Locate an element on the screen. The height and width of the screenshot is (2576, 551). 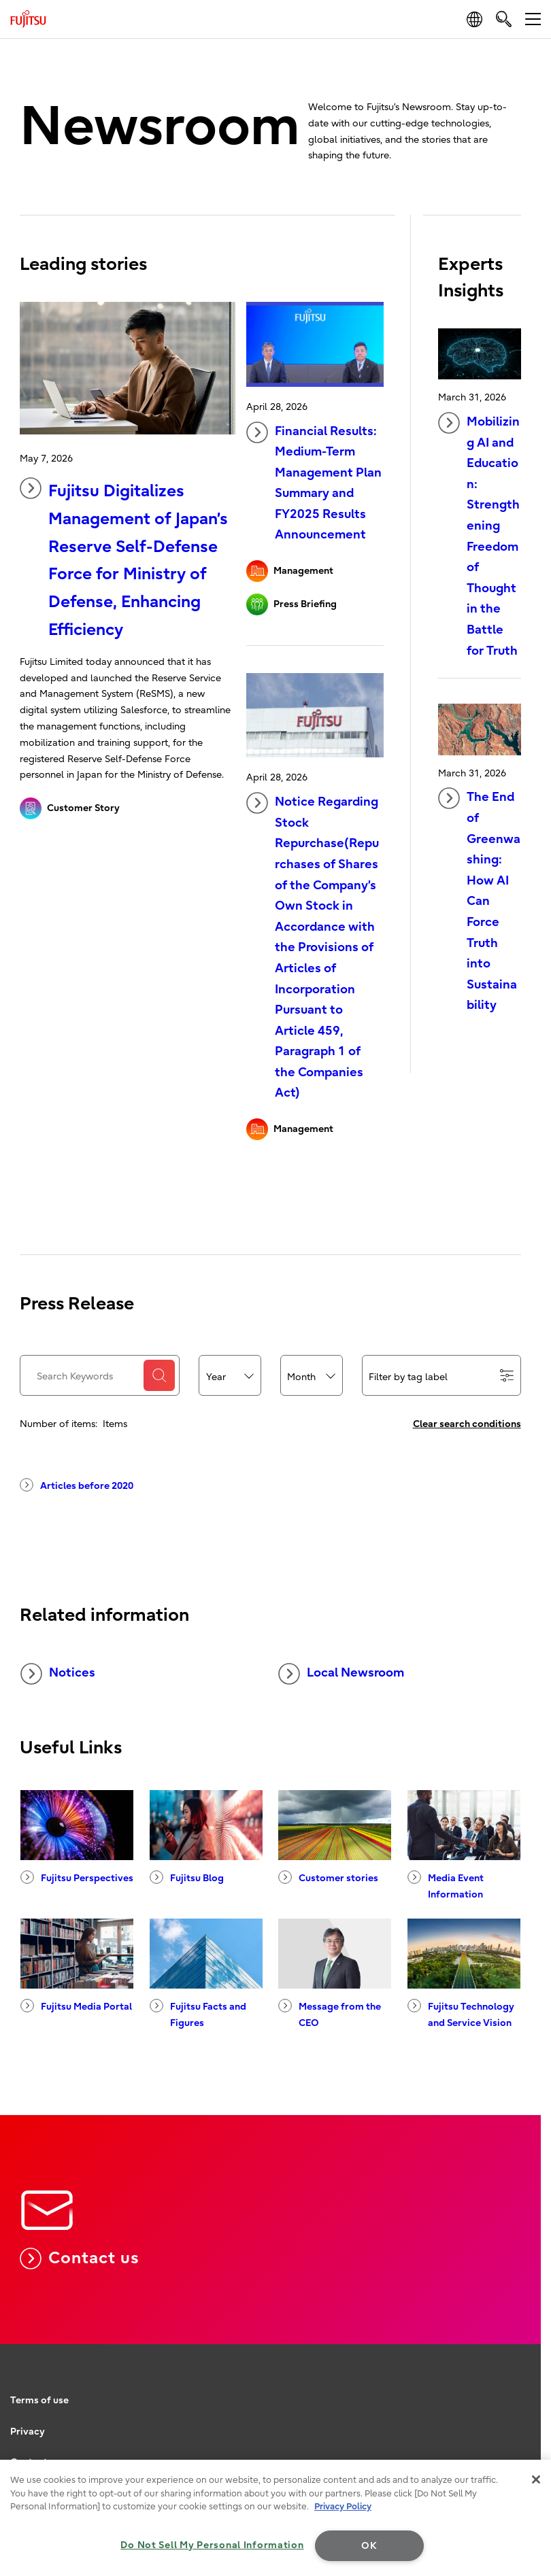
page top is located at coordinates (527, 2370).